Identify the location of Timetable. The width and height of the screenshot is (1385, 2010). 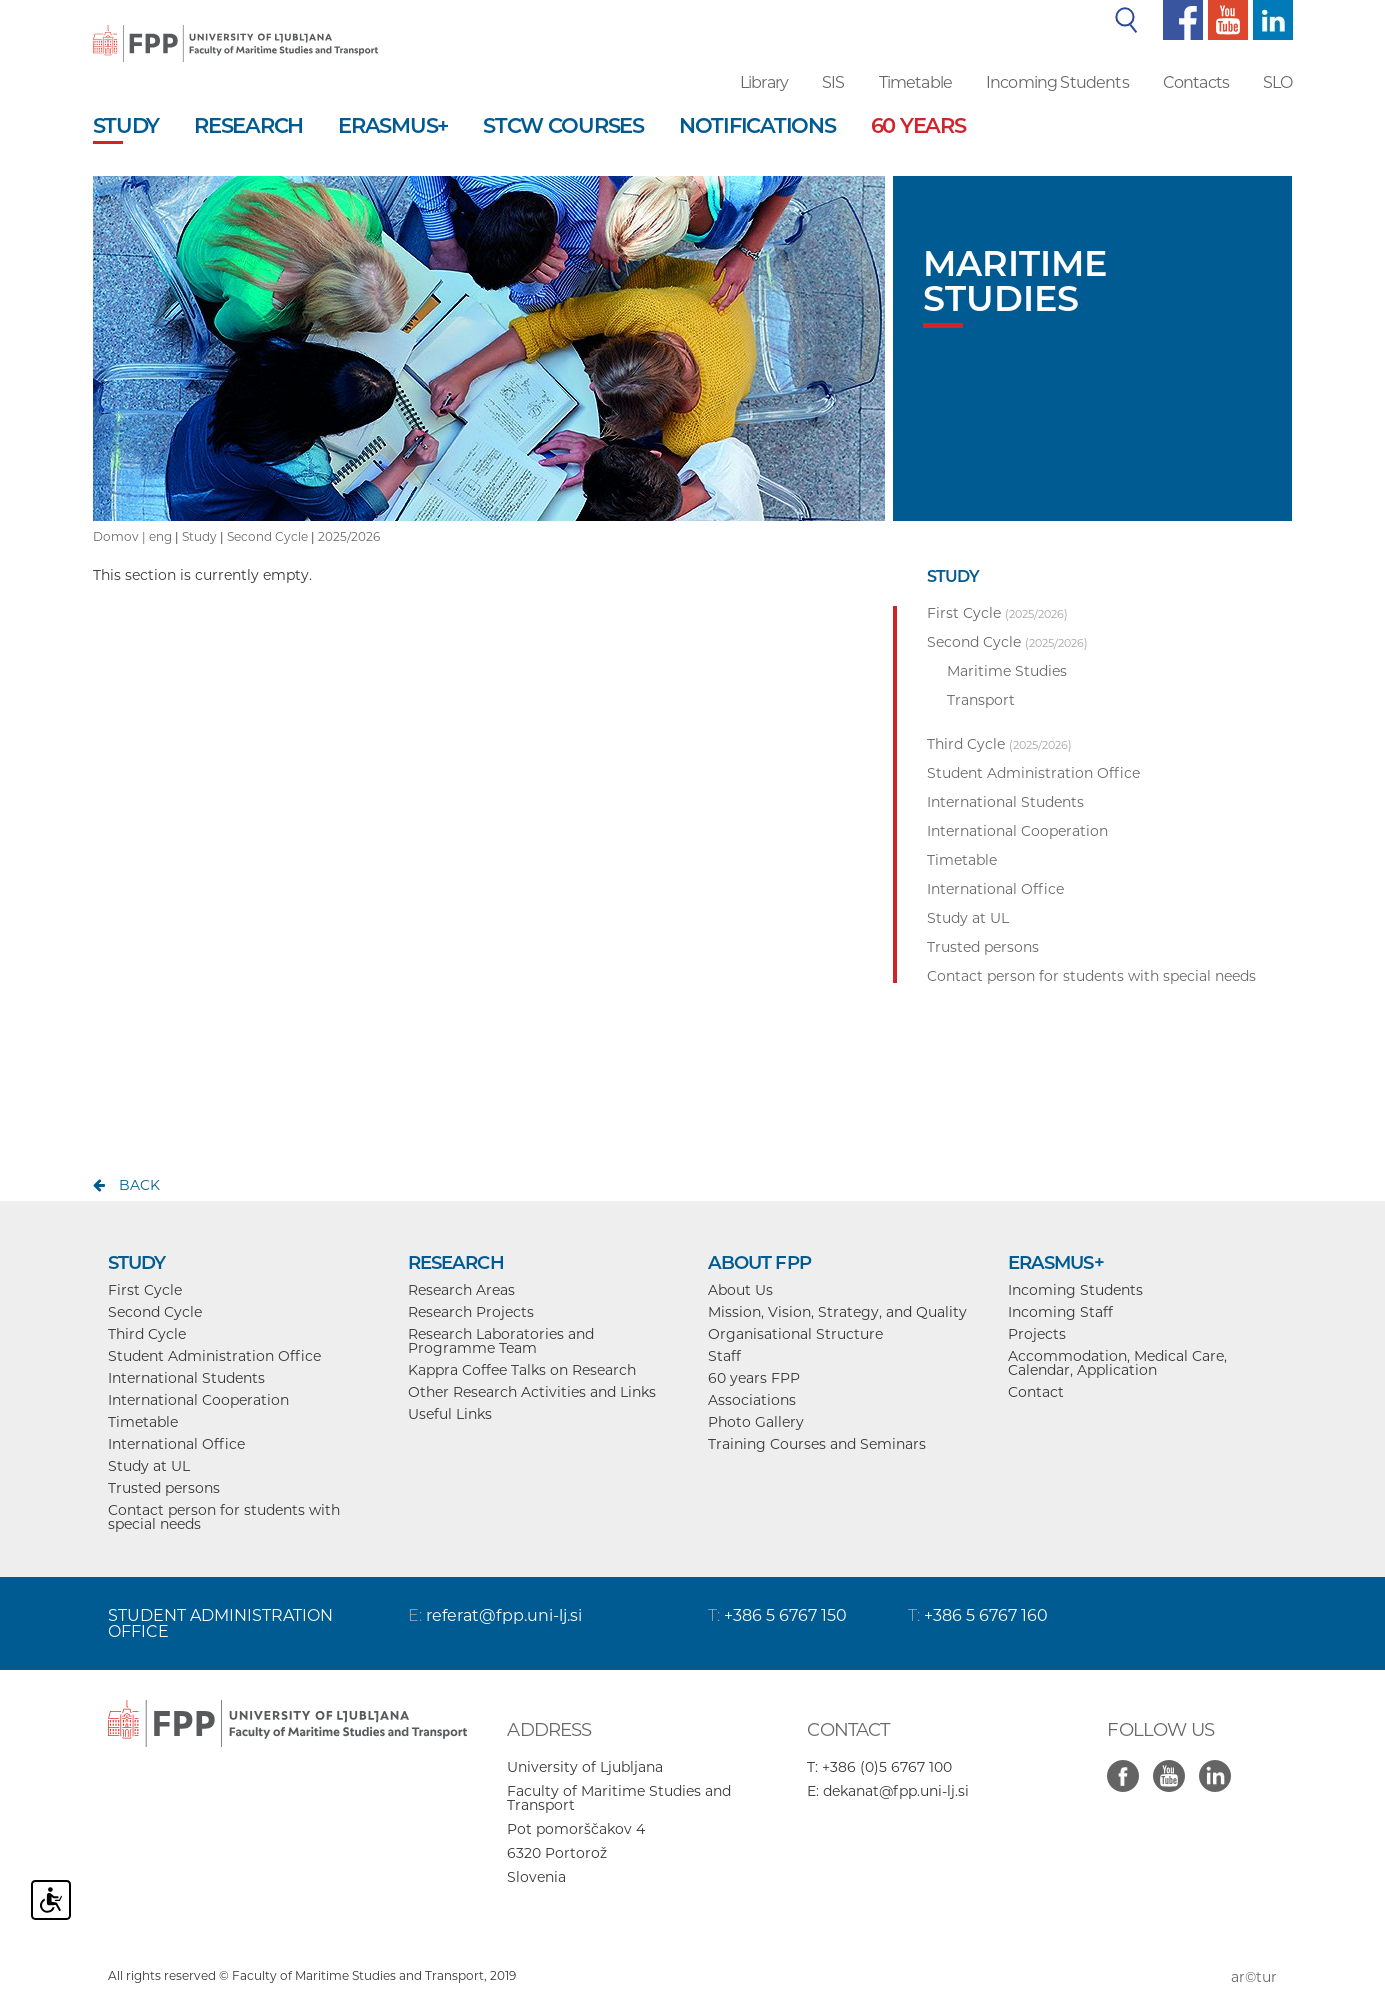
(915, 82).